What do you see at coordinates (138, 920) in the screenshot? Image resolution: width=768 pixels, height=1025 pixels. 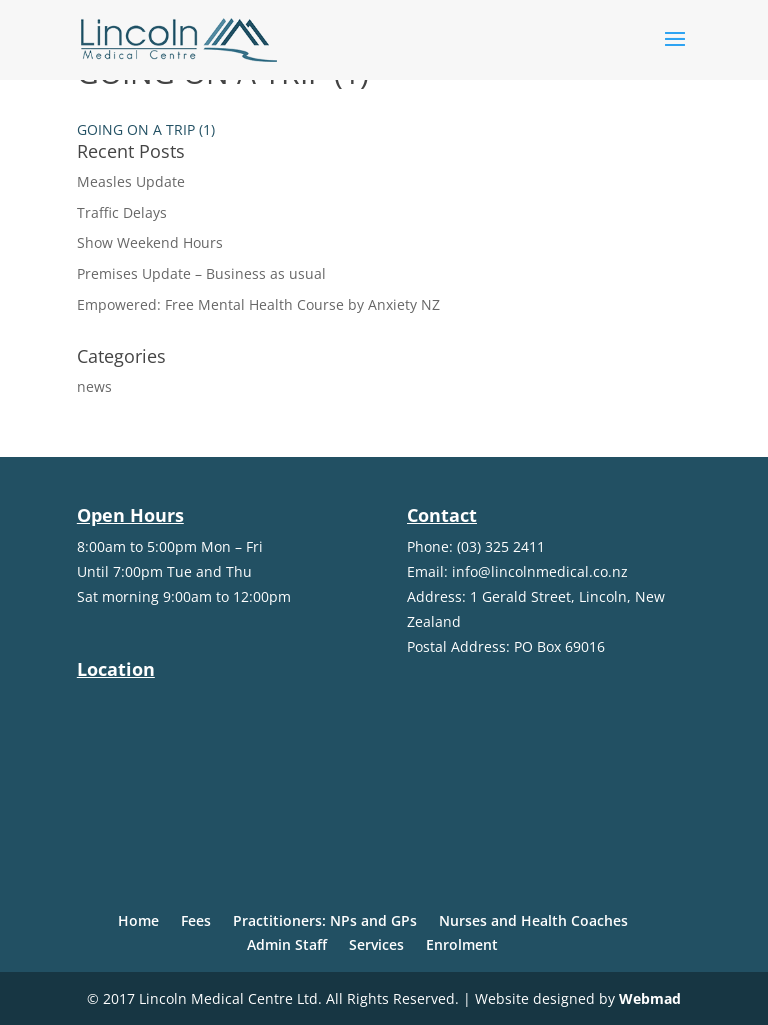 I see `Home` at bounding box center [138, 920].